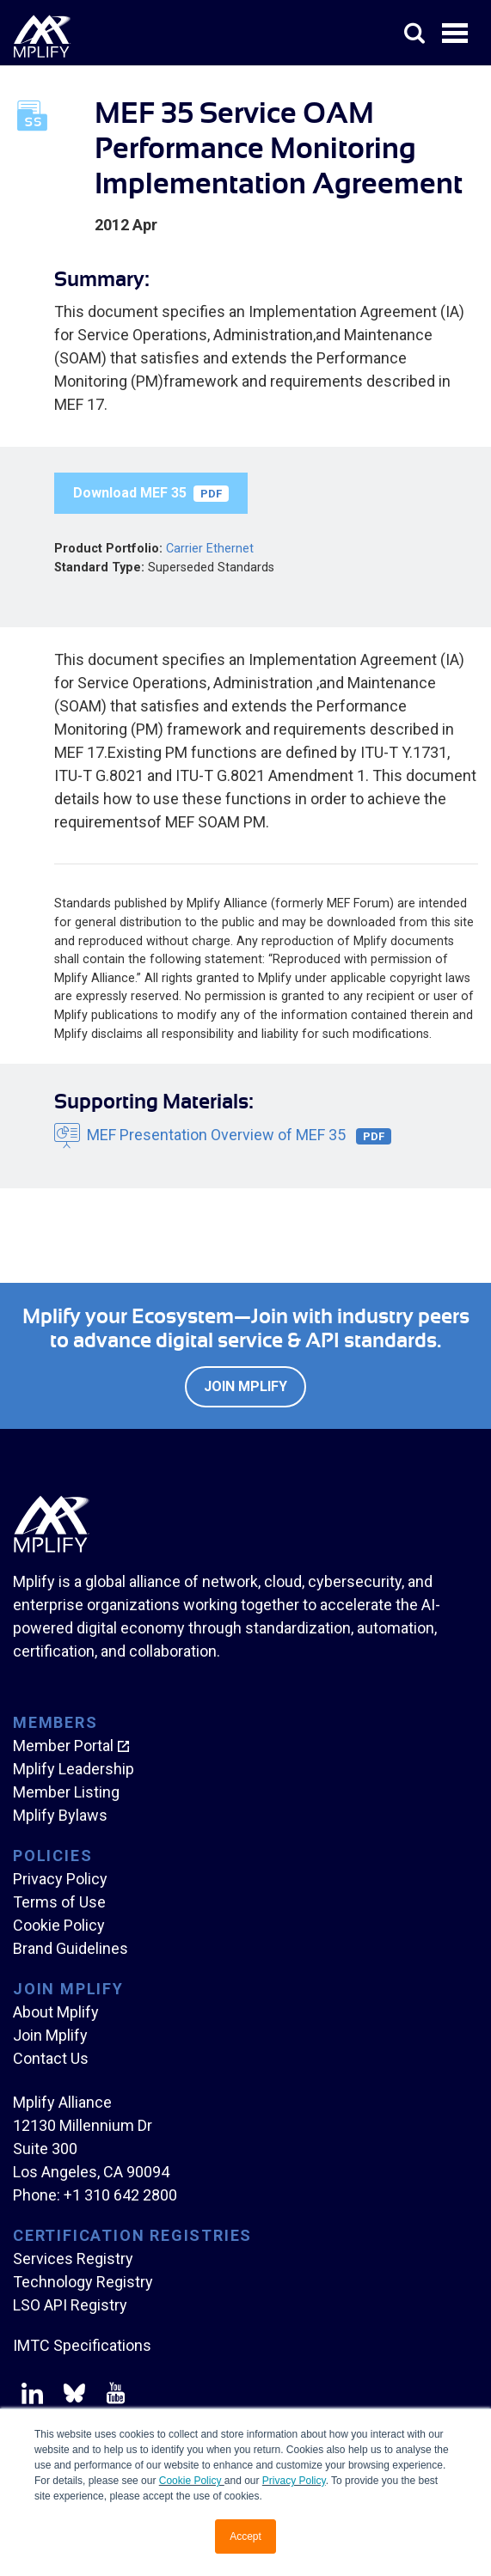  What do you see at coordinates (51, 2058) in the screenshot?
I see `Contact Us` at bounding box center [51, 2058].